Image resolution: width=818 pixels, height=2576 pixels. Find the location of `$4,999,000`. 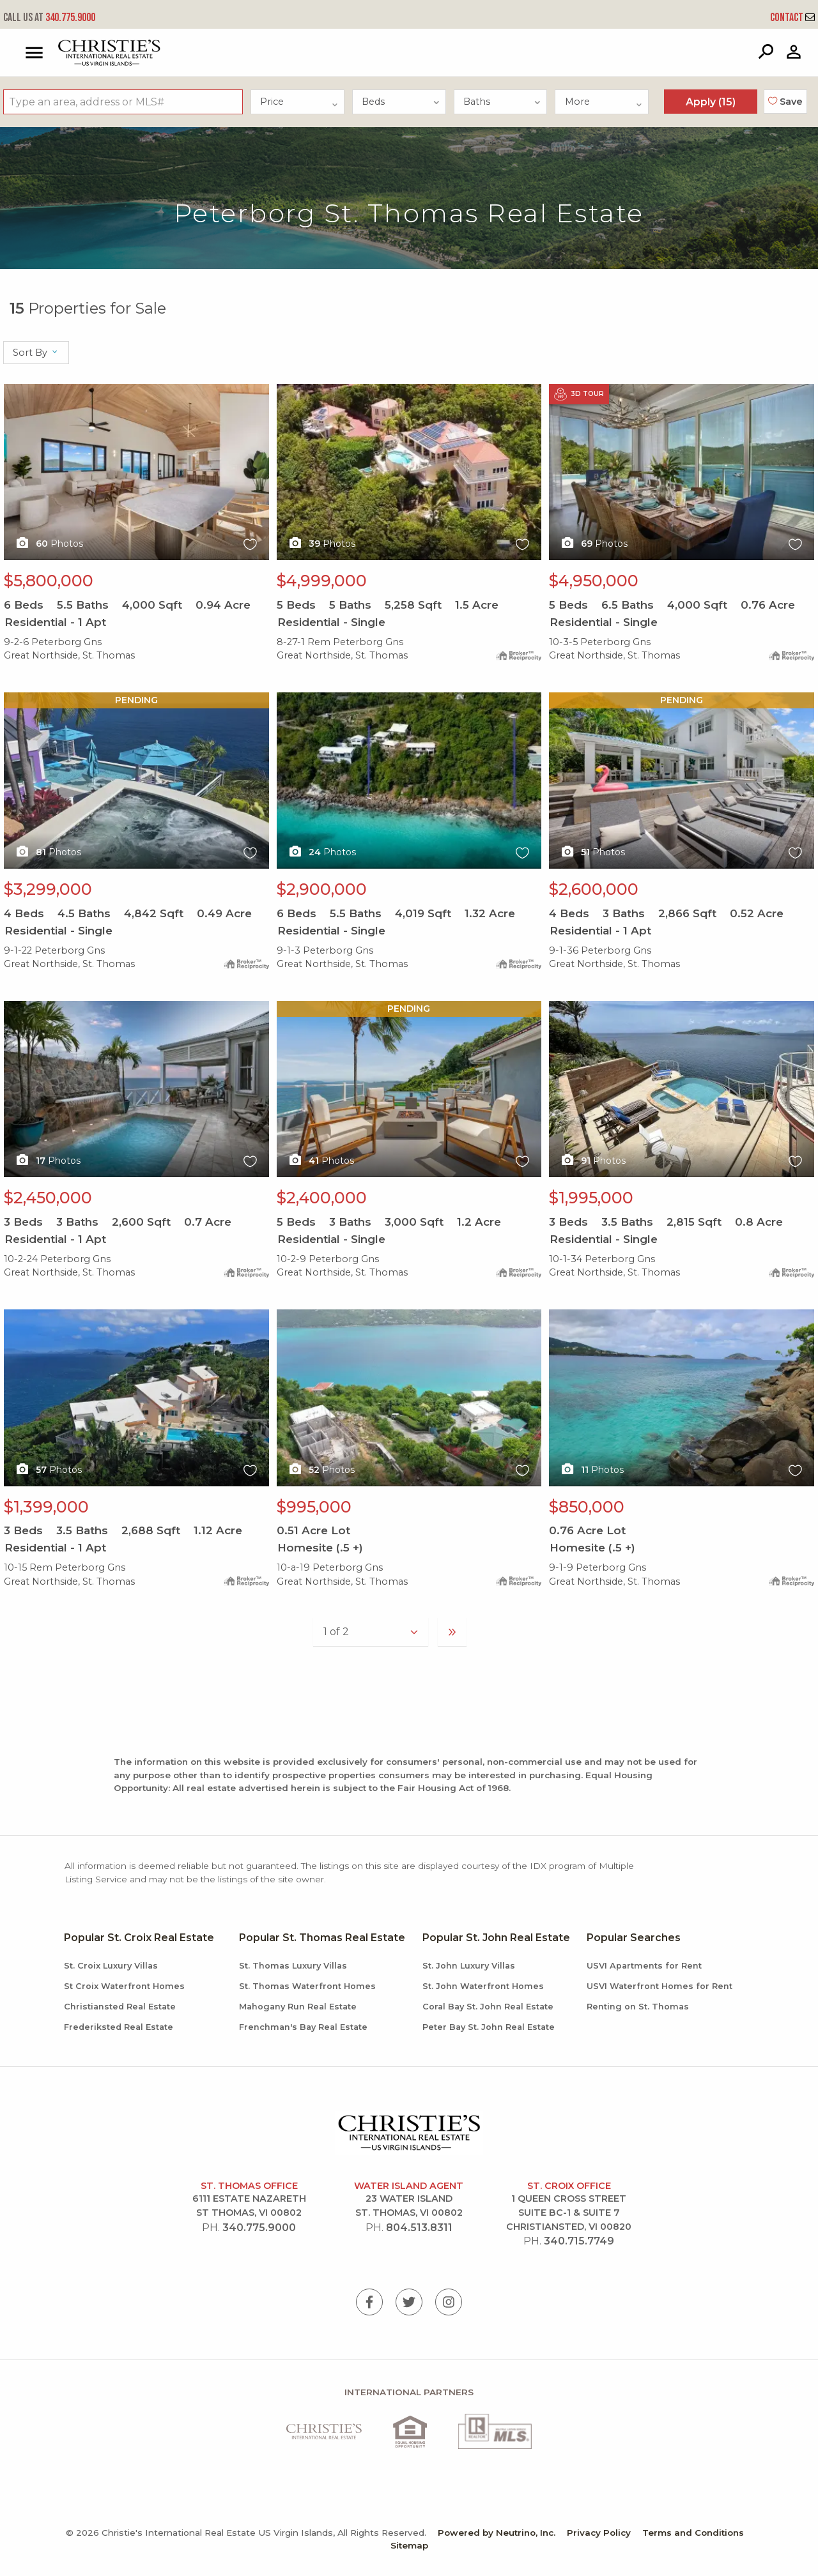

$4,999,000 is located at coordinates (322, 580).